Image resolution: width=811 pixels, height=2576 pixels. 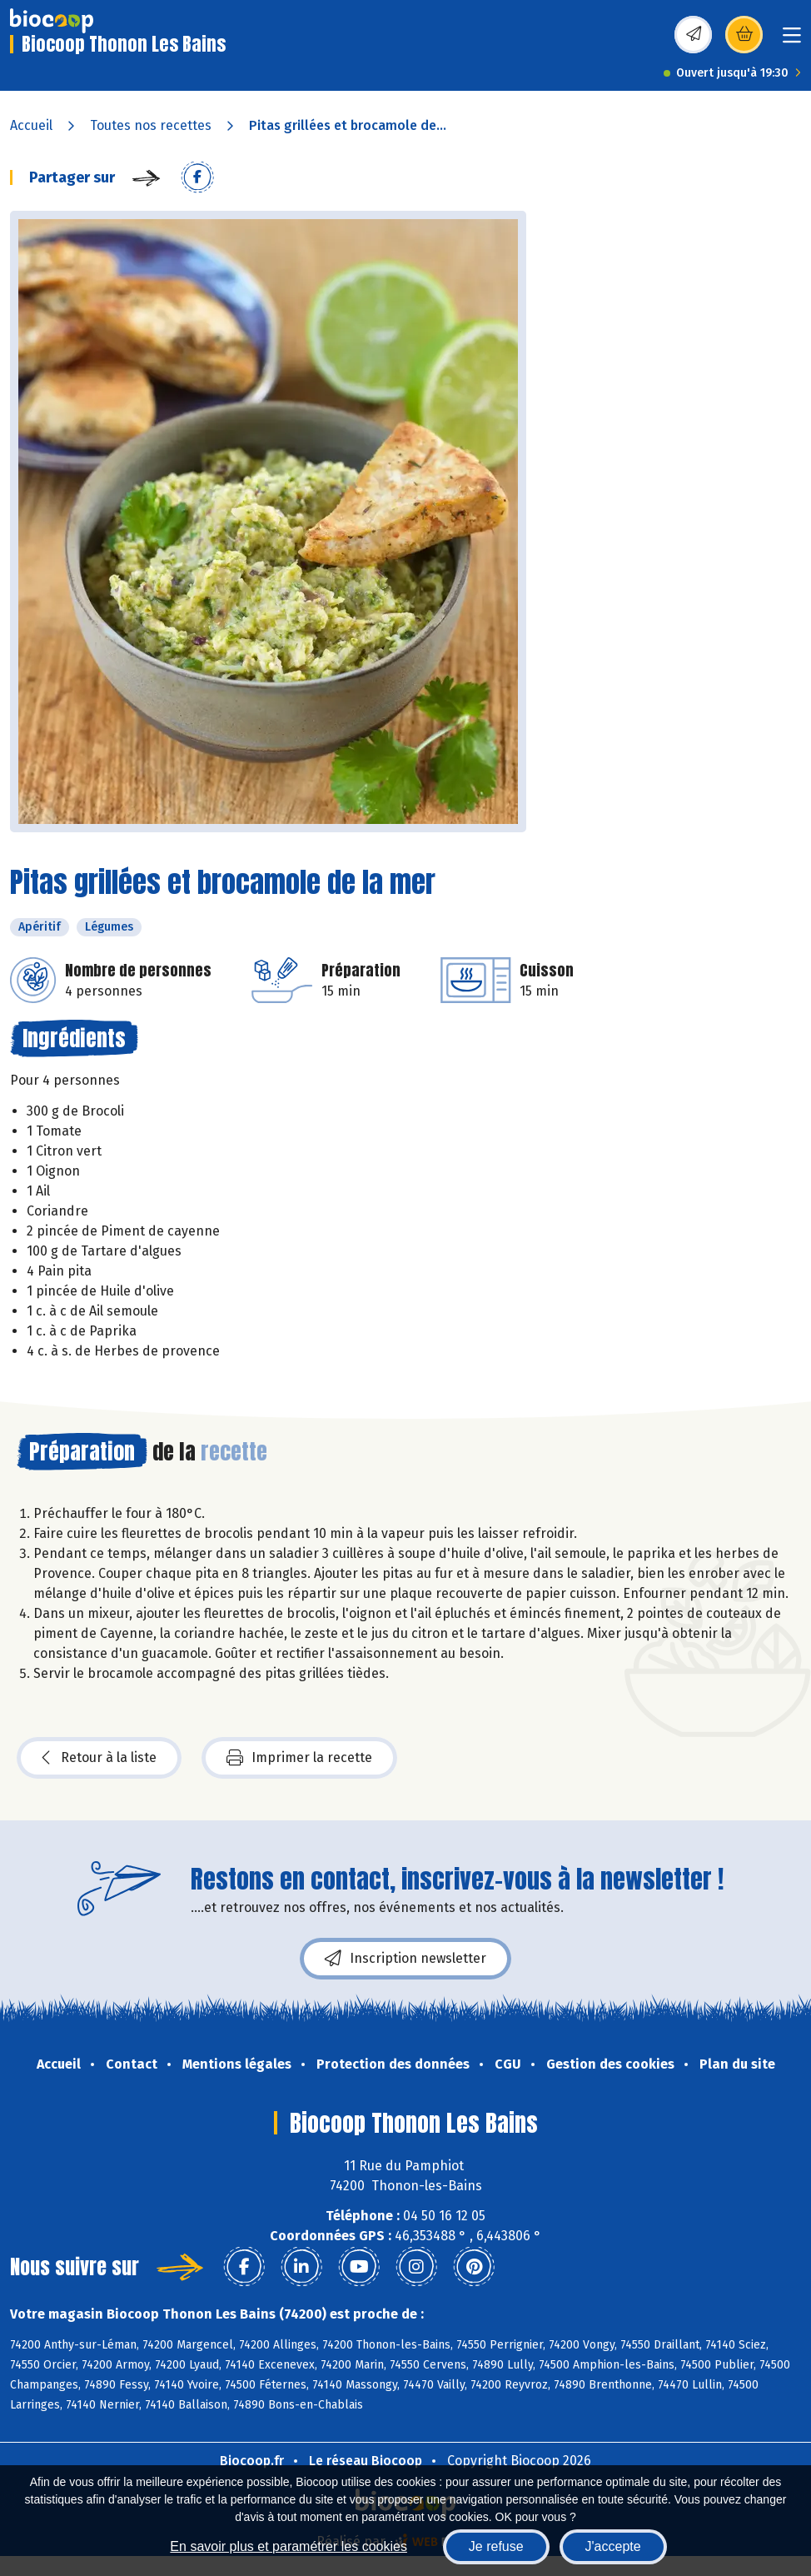 I want to click on Biocoop.fr, so click(x=252, y=2461).